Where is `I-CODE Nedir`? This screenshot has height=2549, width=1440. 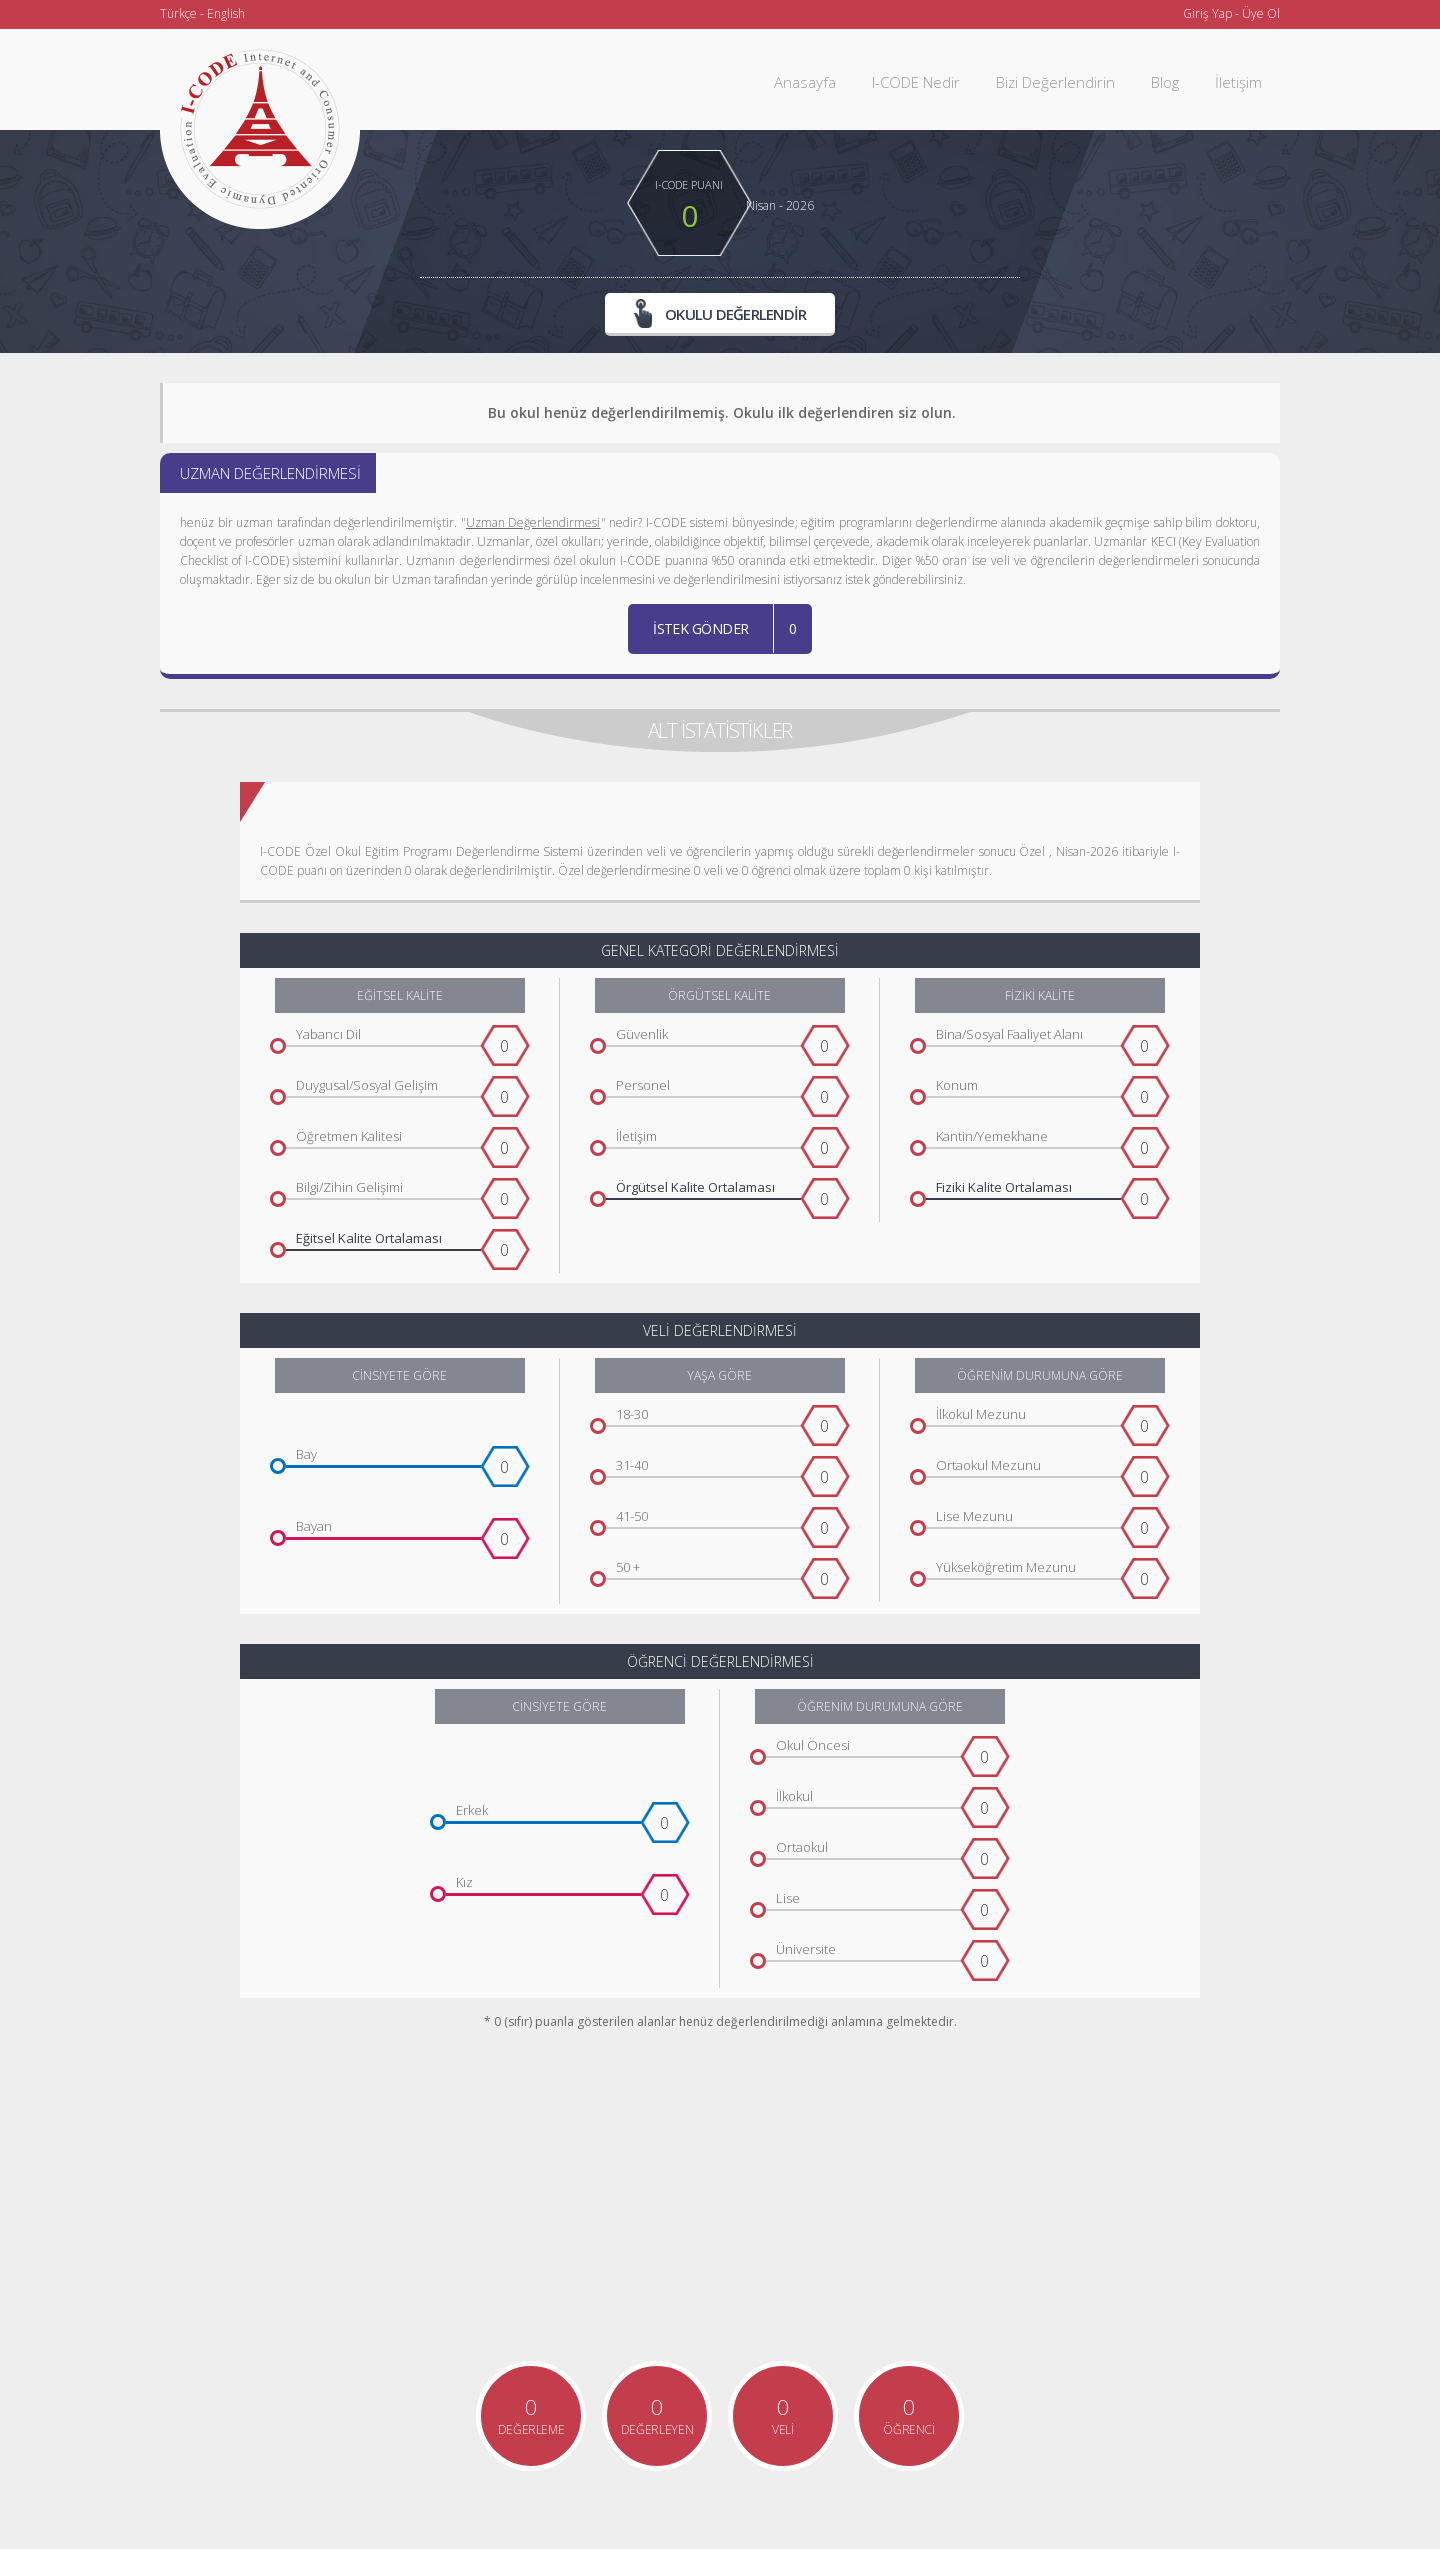 I-CODE Nedir is located at coordinates (916, 82).